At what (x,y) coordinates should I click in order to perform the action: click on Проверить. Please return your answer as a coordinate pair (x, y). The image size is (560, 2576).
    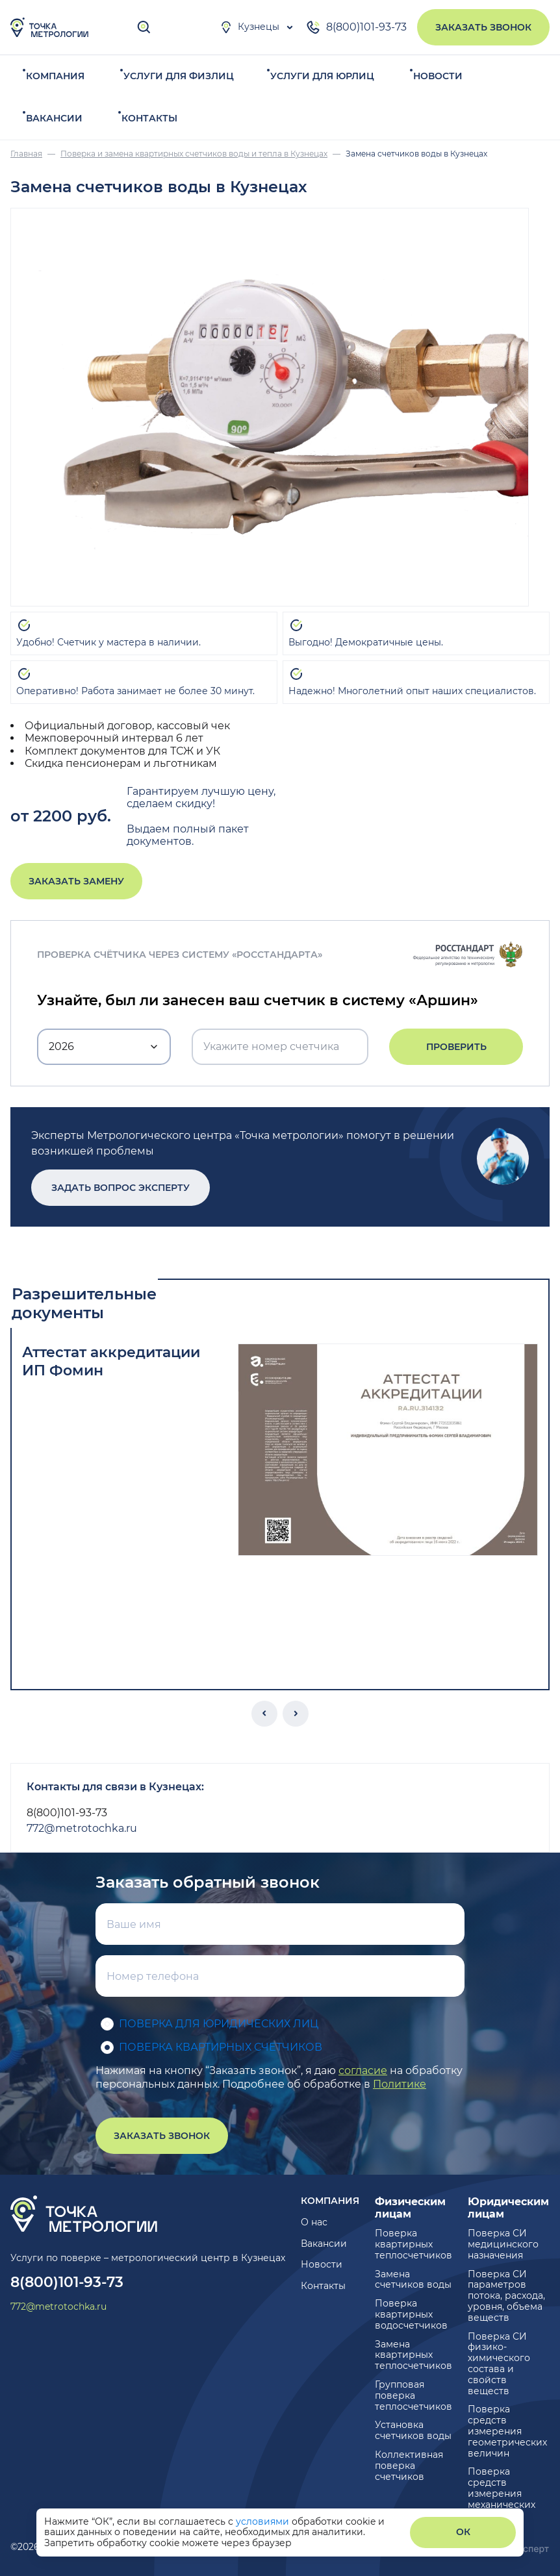
    Looking at the image, I should click on (456, 1047).